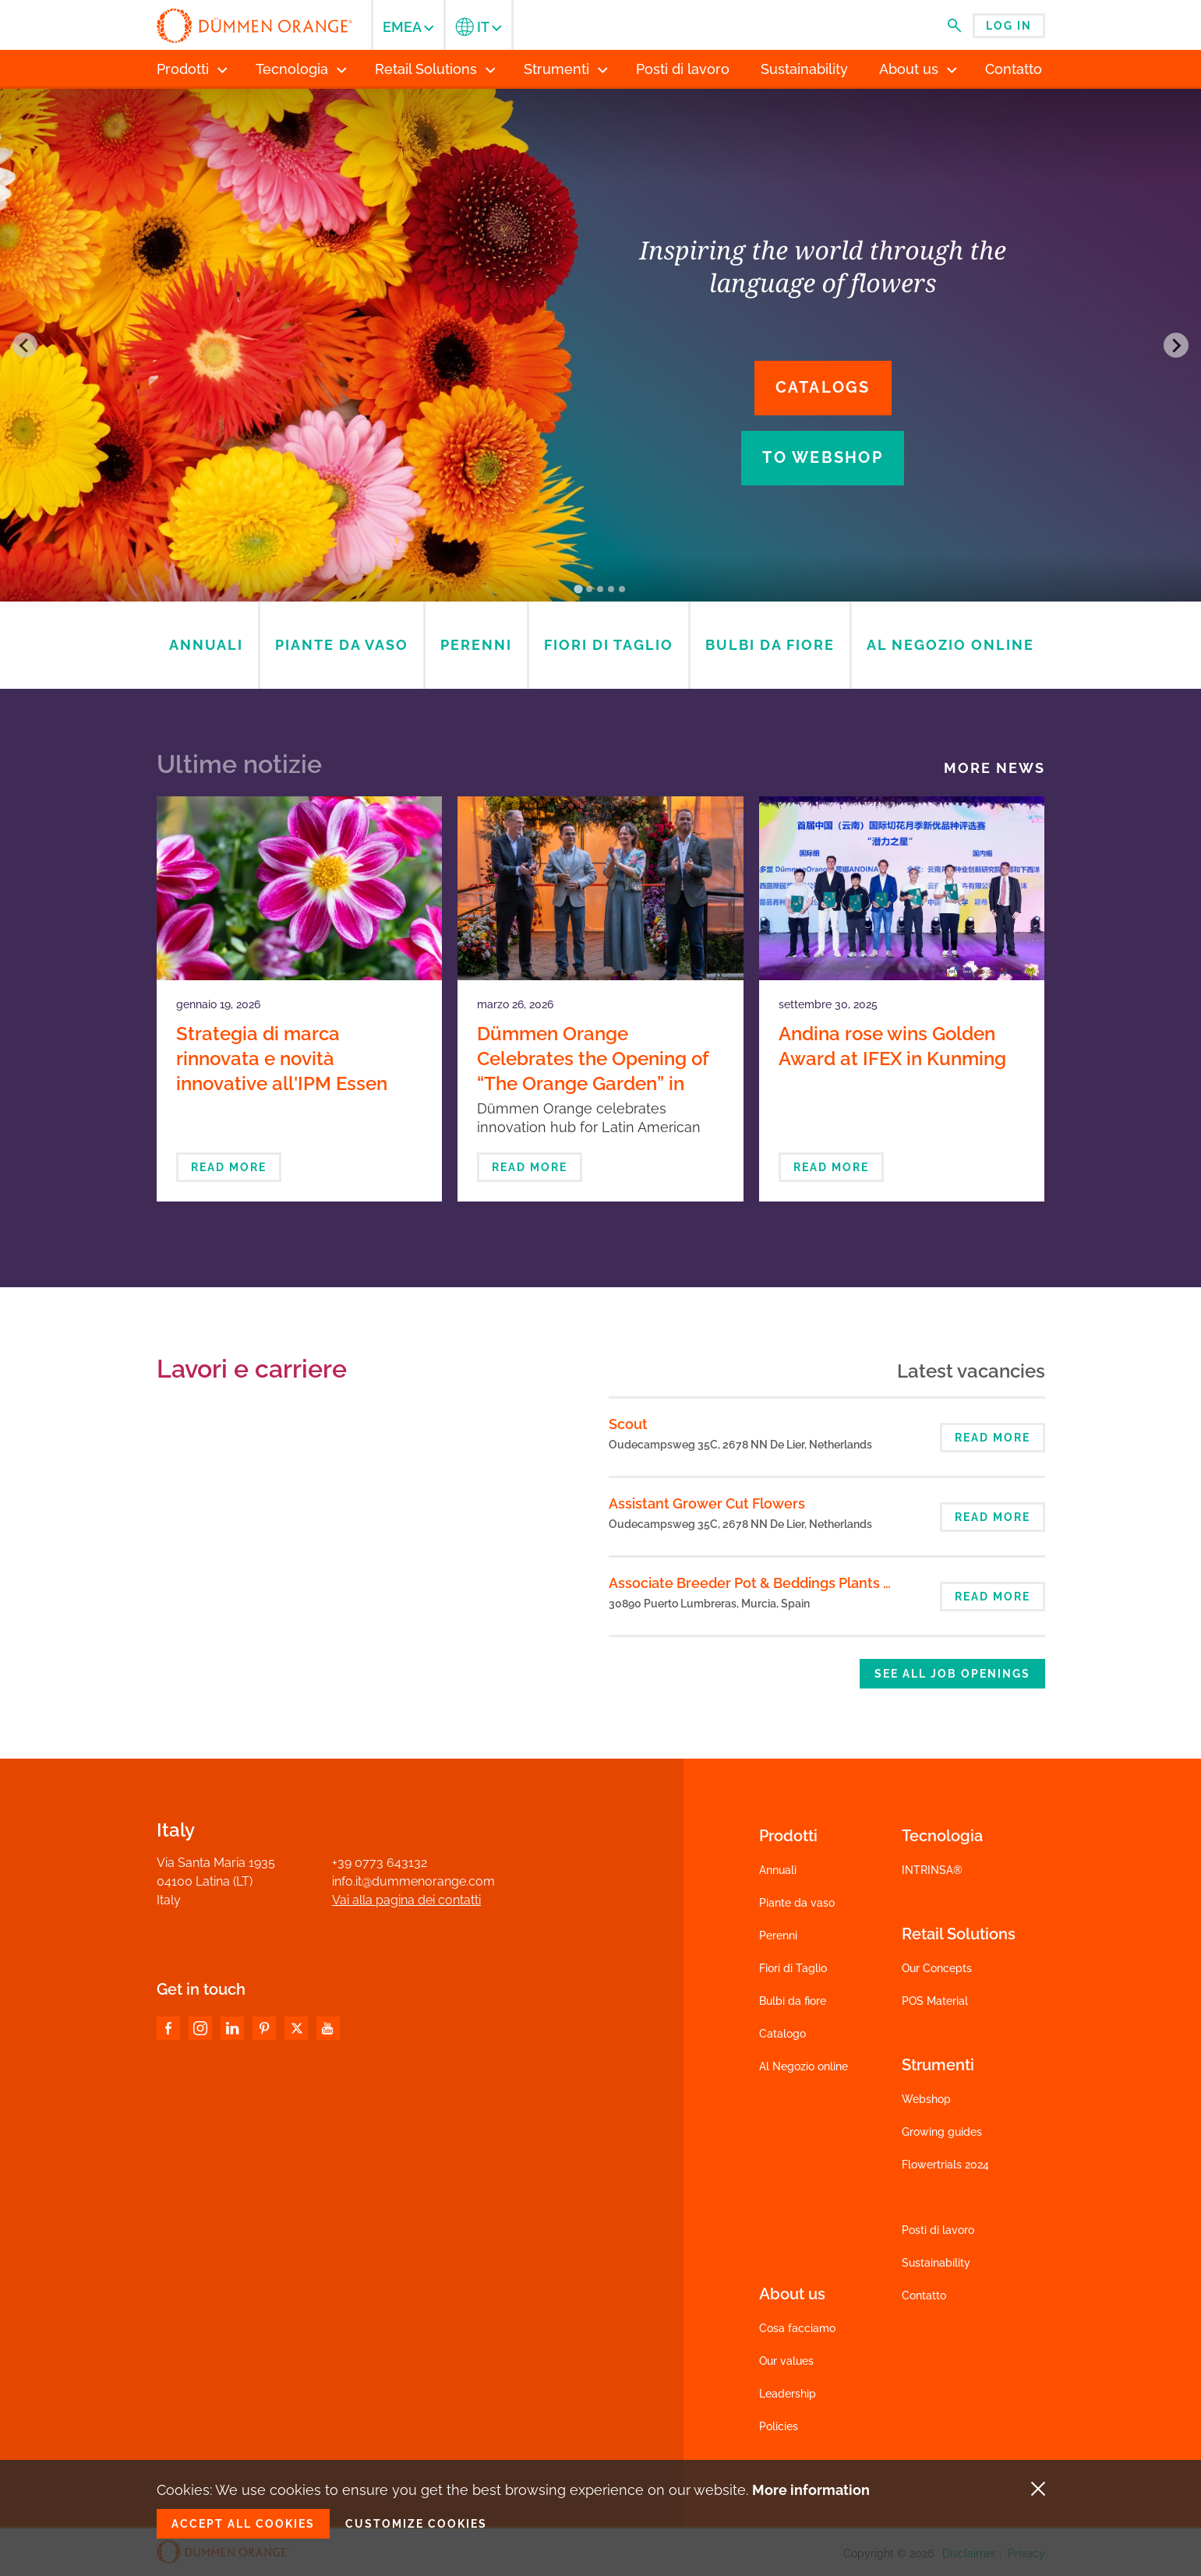  I want to click on Customize cookies, so click(416, 2524).